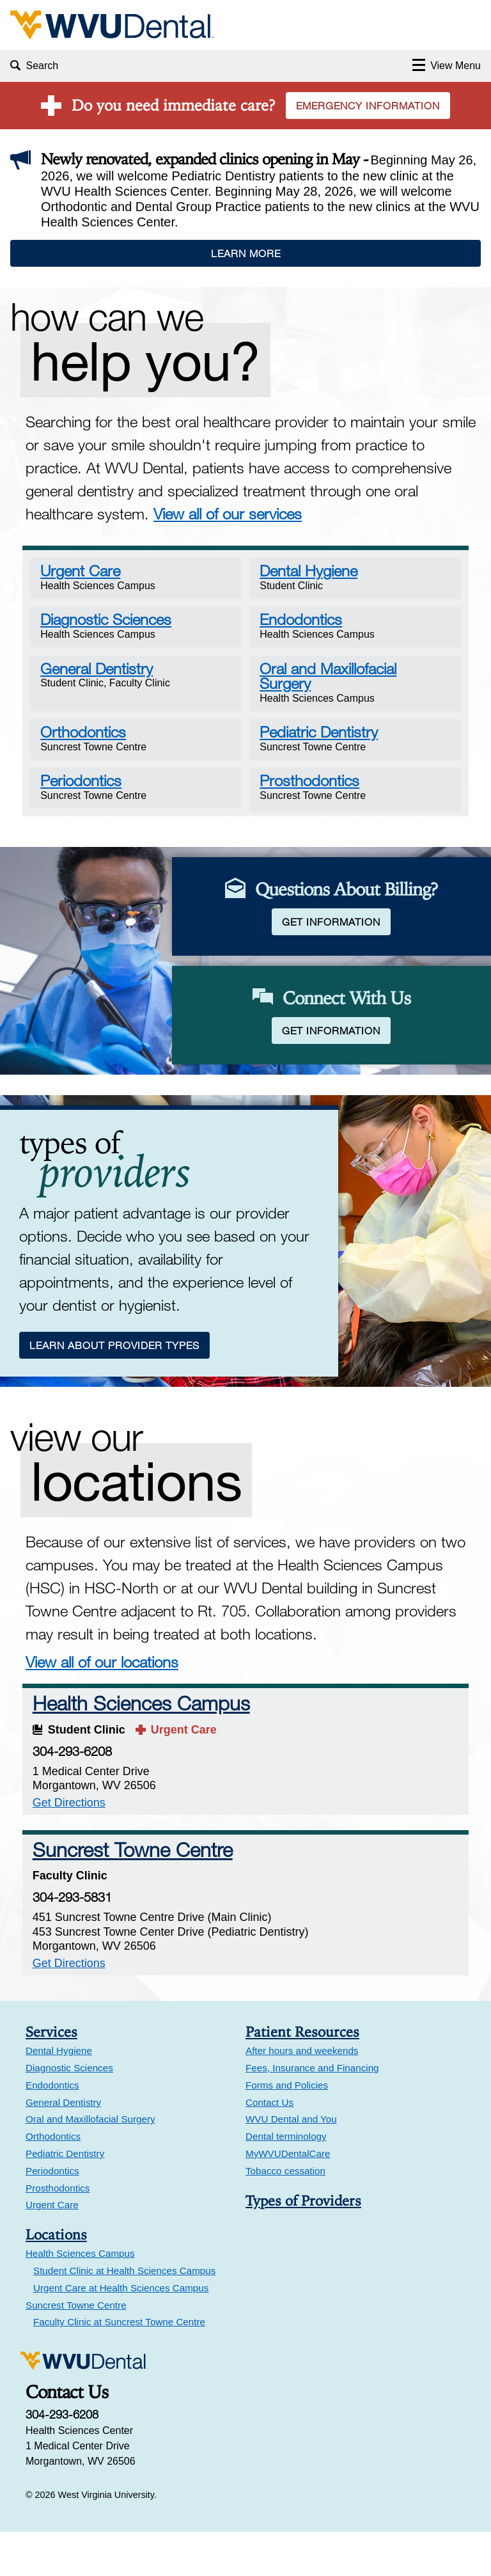 The image size is (491, 2576). I want to click on Urgent Care, so click(52, 2248).